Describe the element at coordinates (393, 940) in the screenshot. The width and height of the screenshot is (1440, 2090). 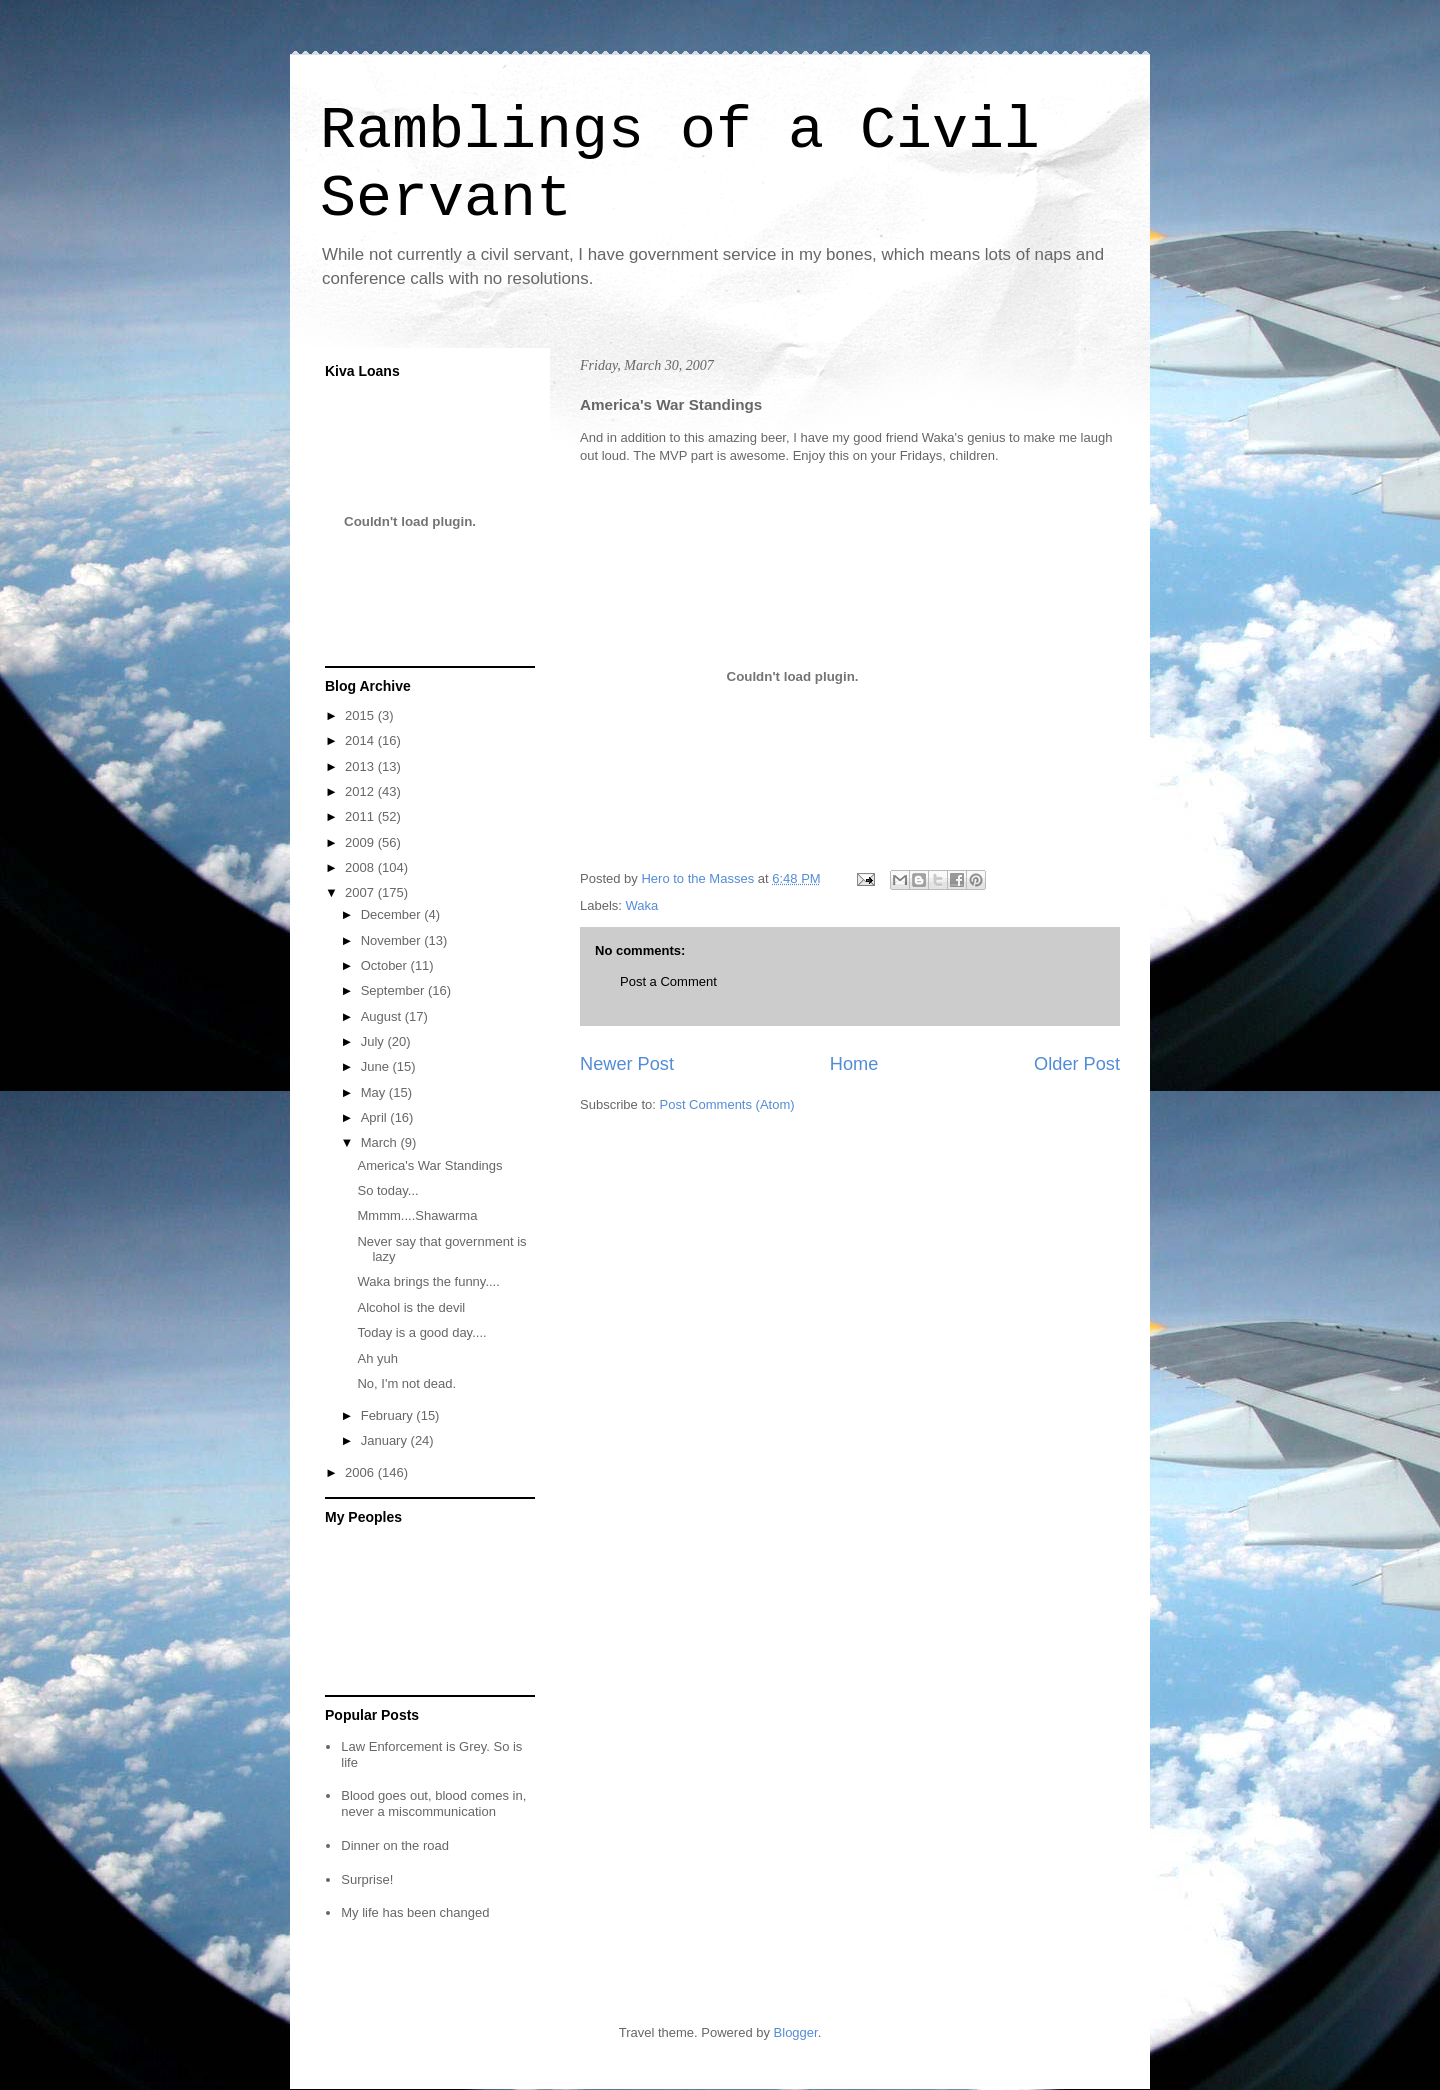
I see `November` at that location.